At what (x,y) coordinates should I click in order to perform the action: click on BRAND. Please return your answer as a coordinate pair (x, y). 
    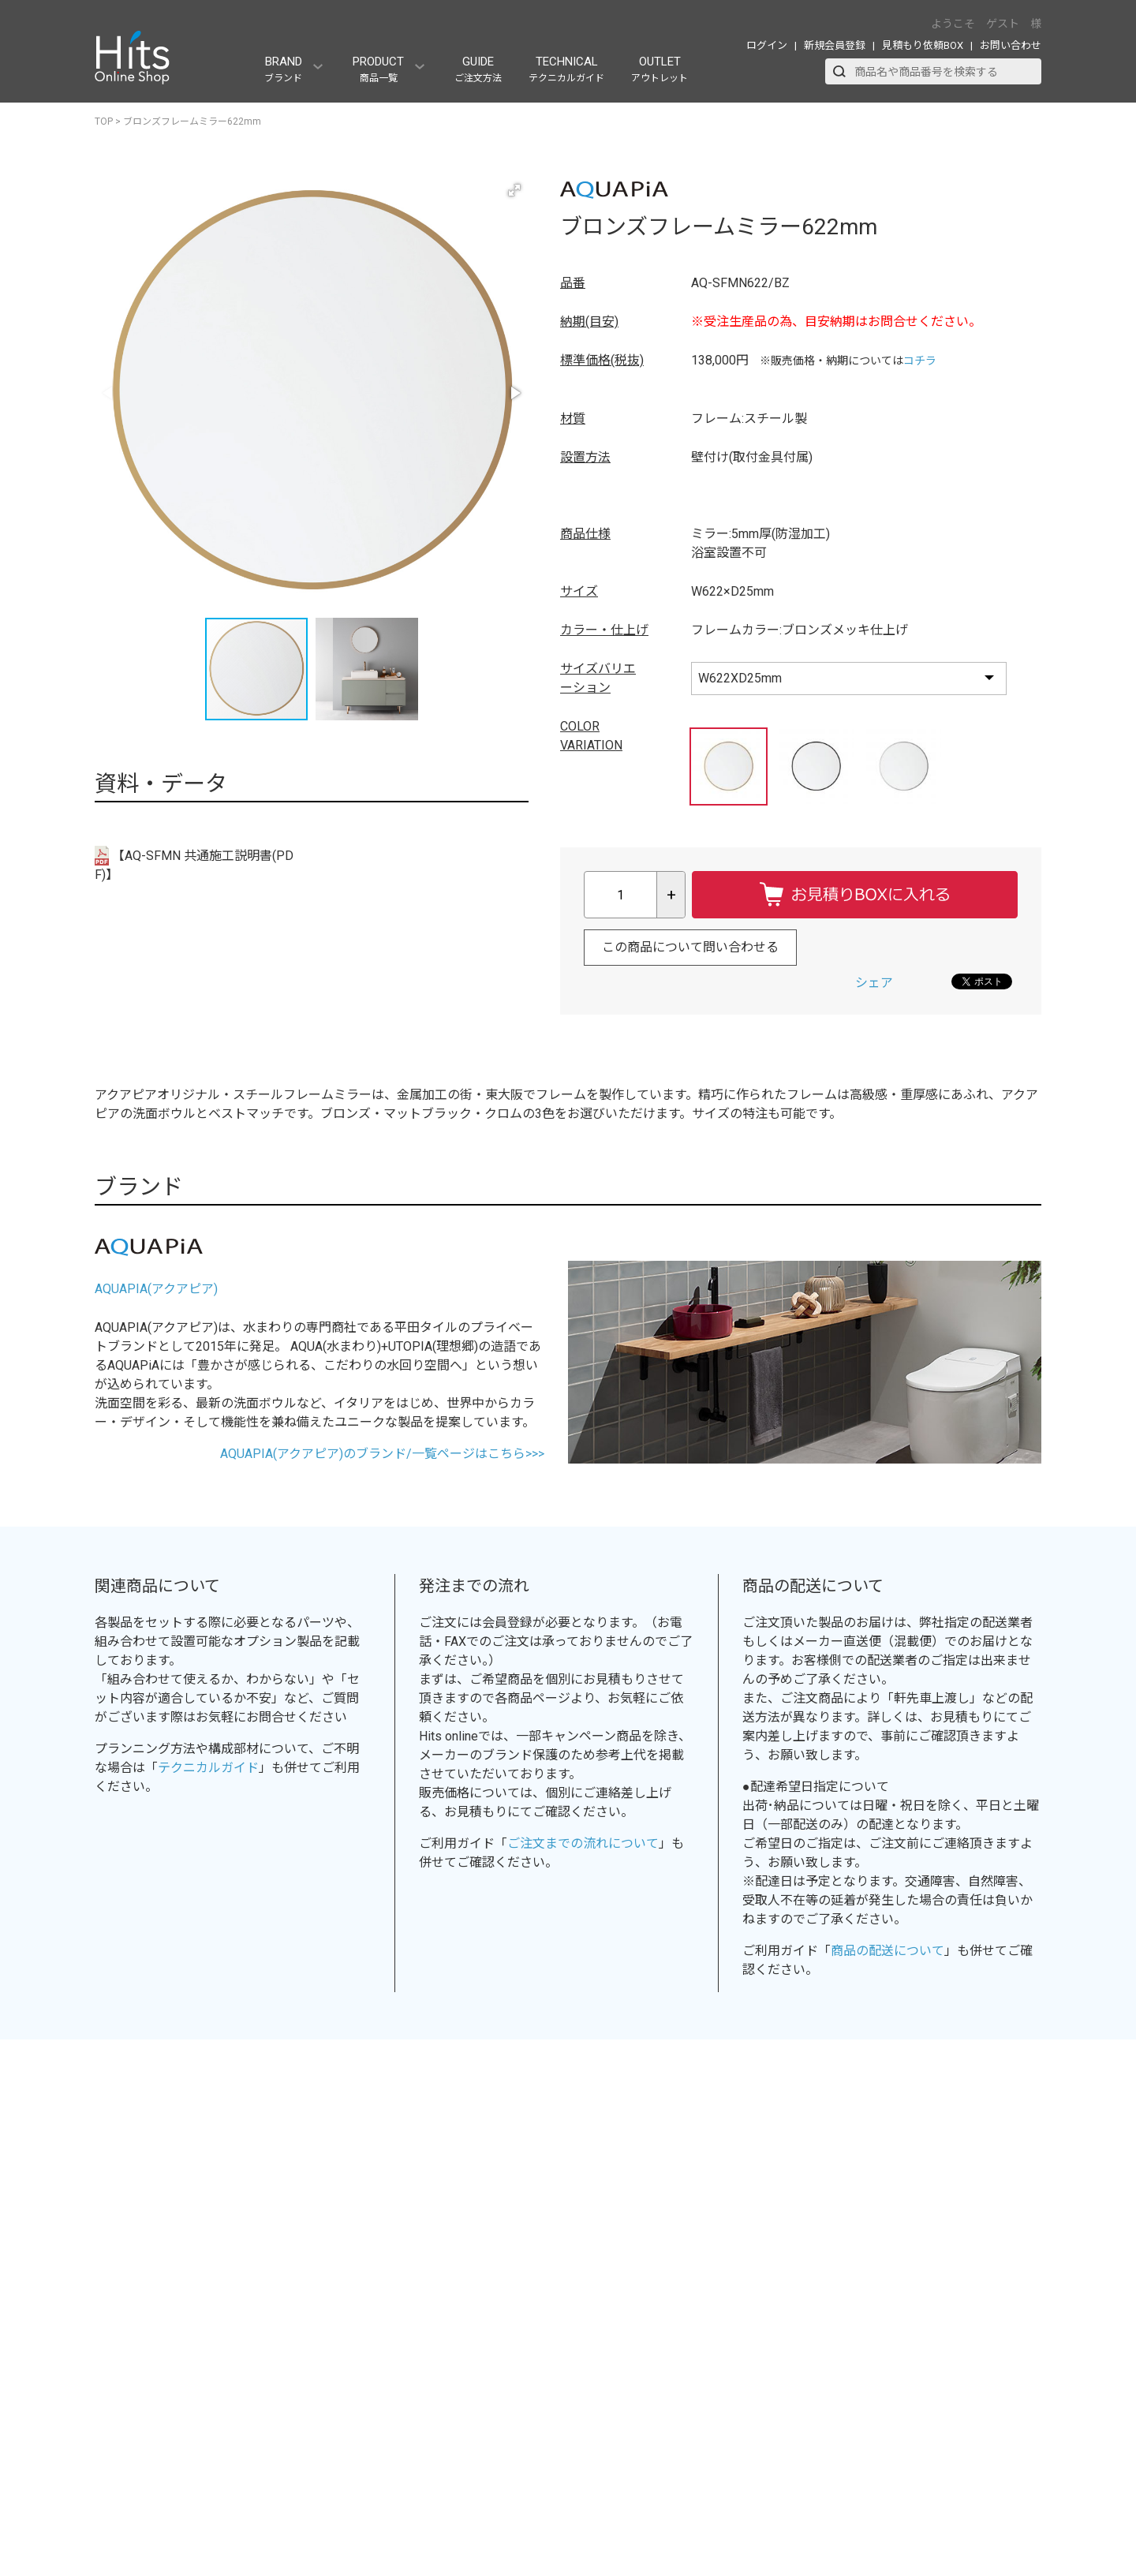
    Looking at the image, I should click on (283, 69).